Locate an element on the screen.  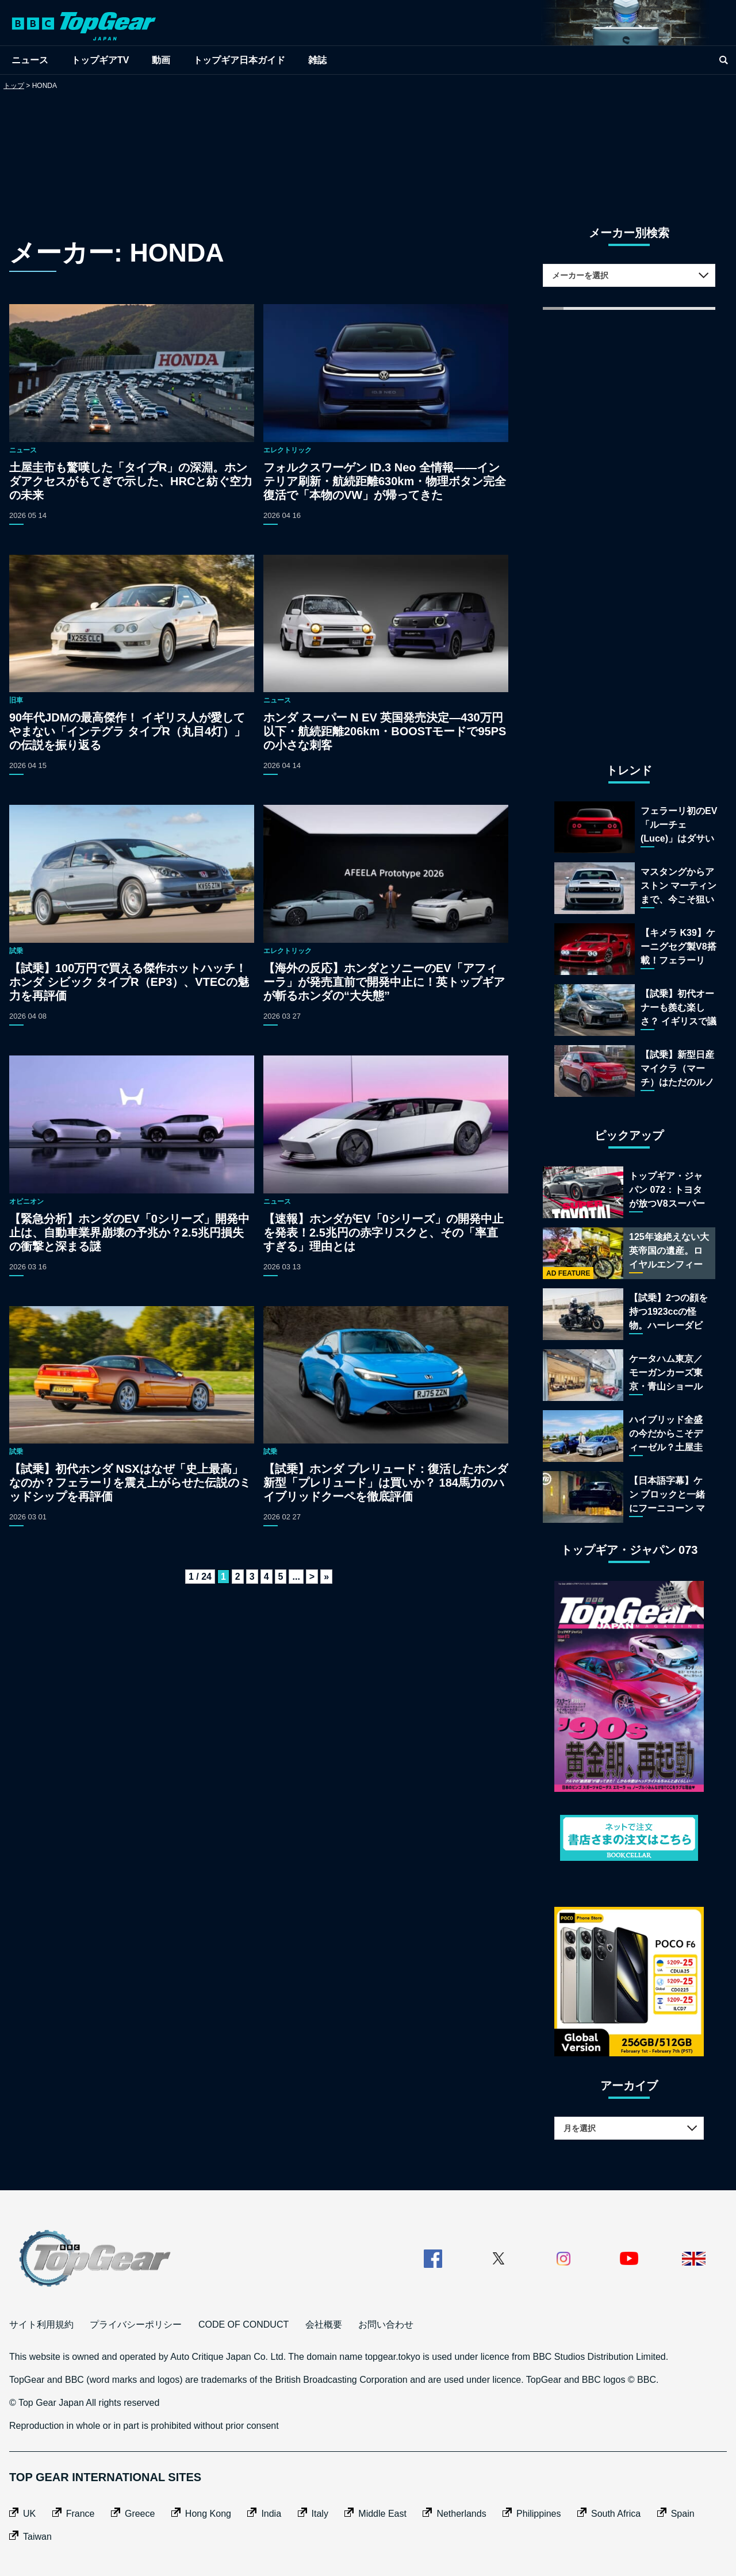
[search] is located at coordinates (723, 60).